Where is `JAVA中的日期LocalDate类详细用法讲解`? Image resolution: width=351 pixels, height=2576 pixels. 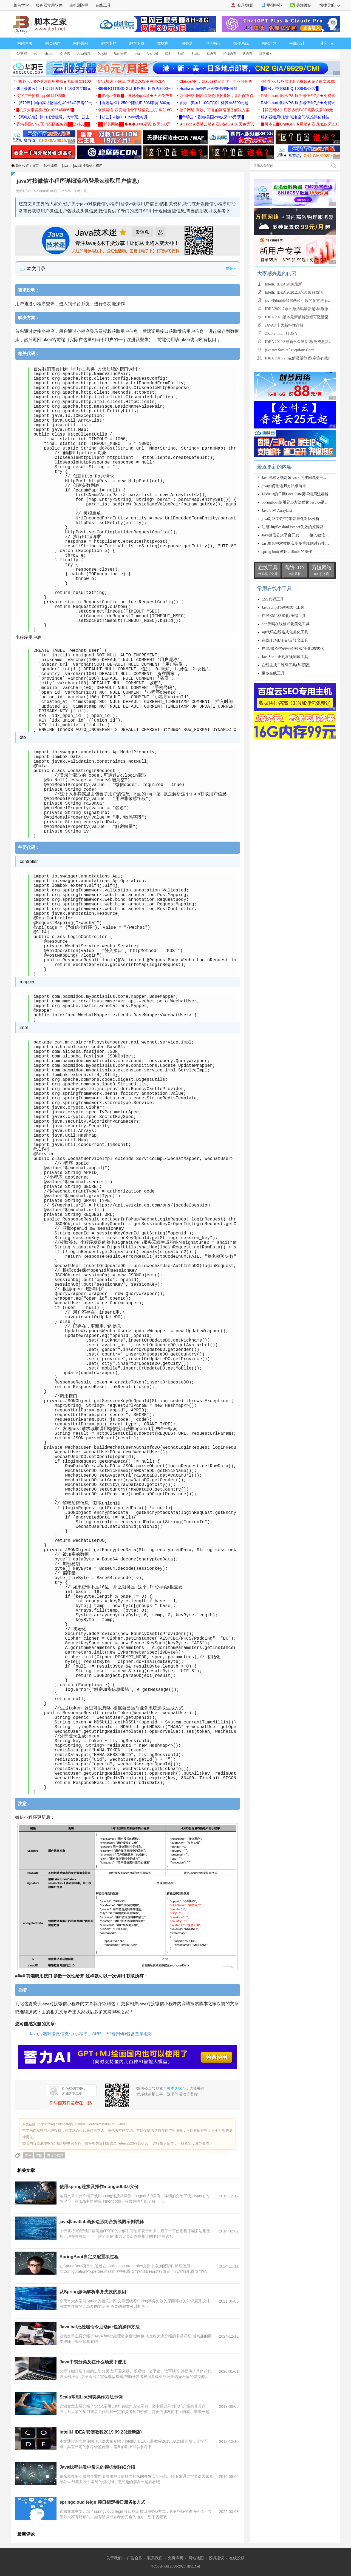
JAVA中的日期LocalDate类详细用法讲解 is located at coordinates (295, 494).